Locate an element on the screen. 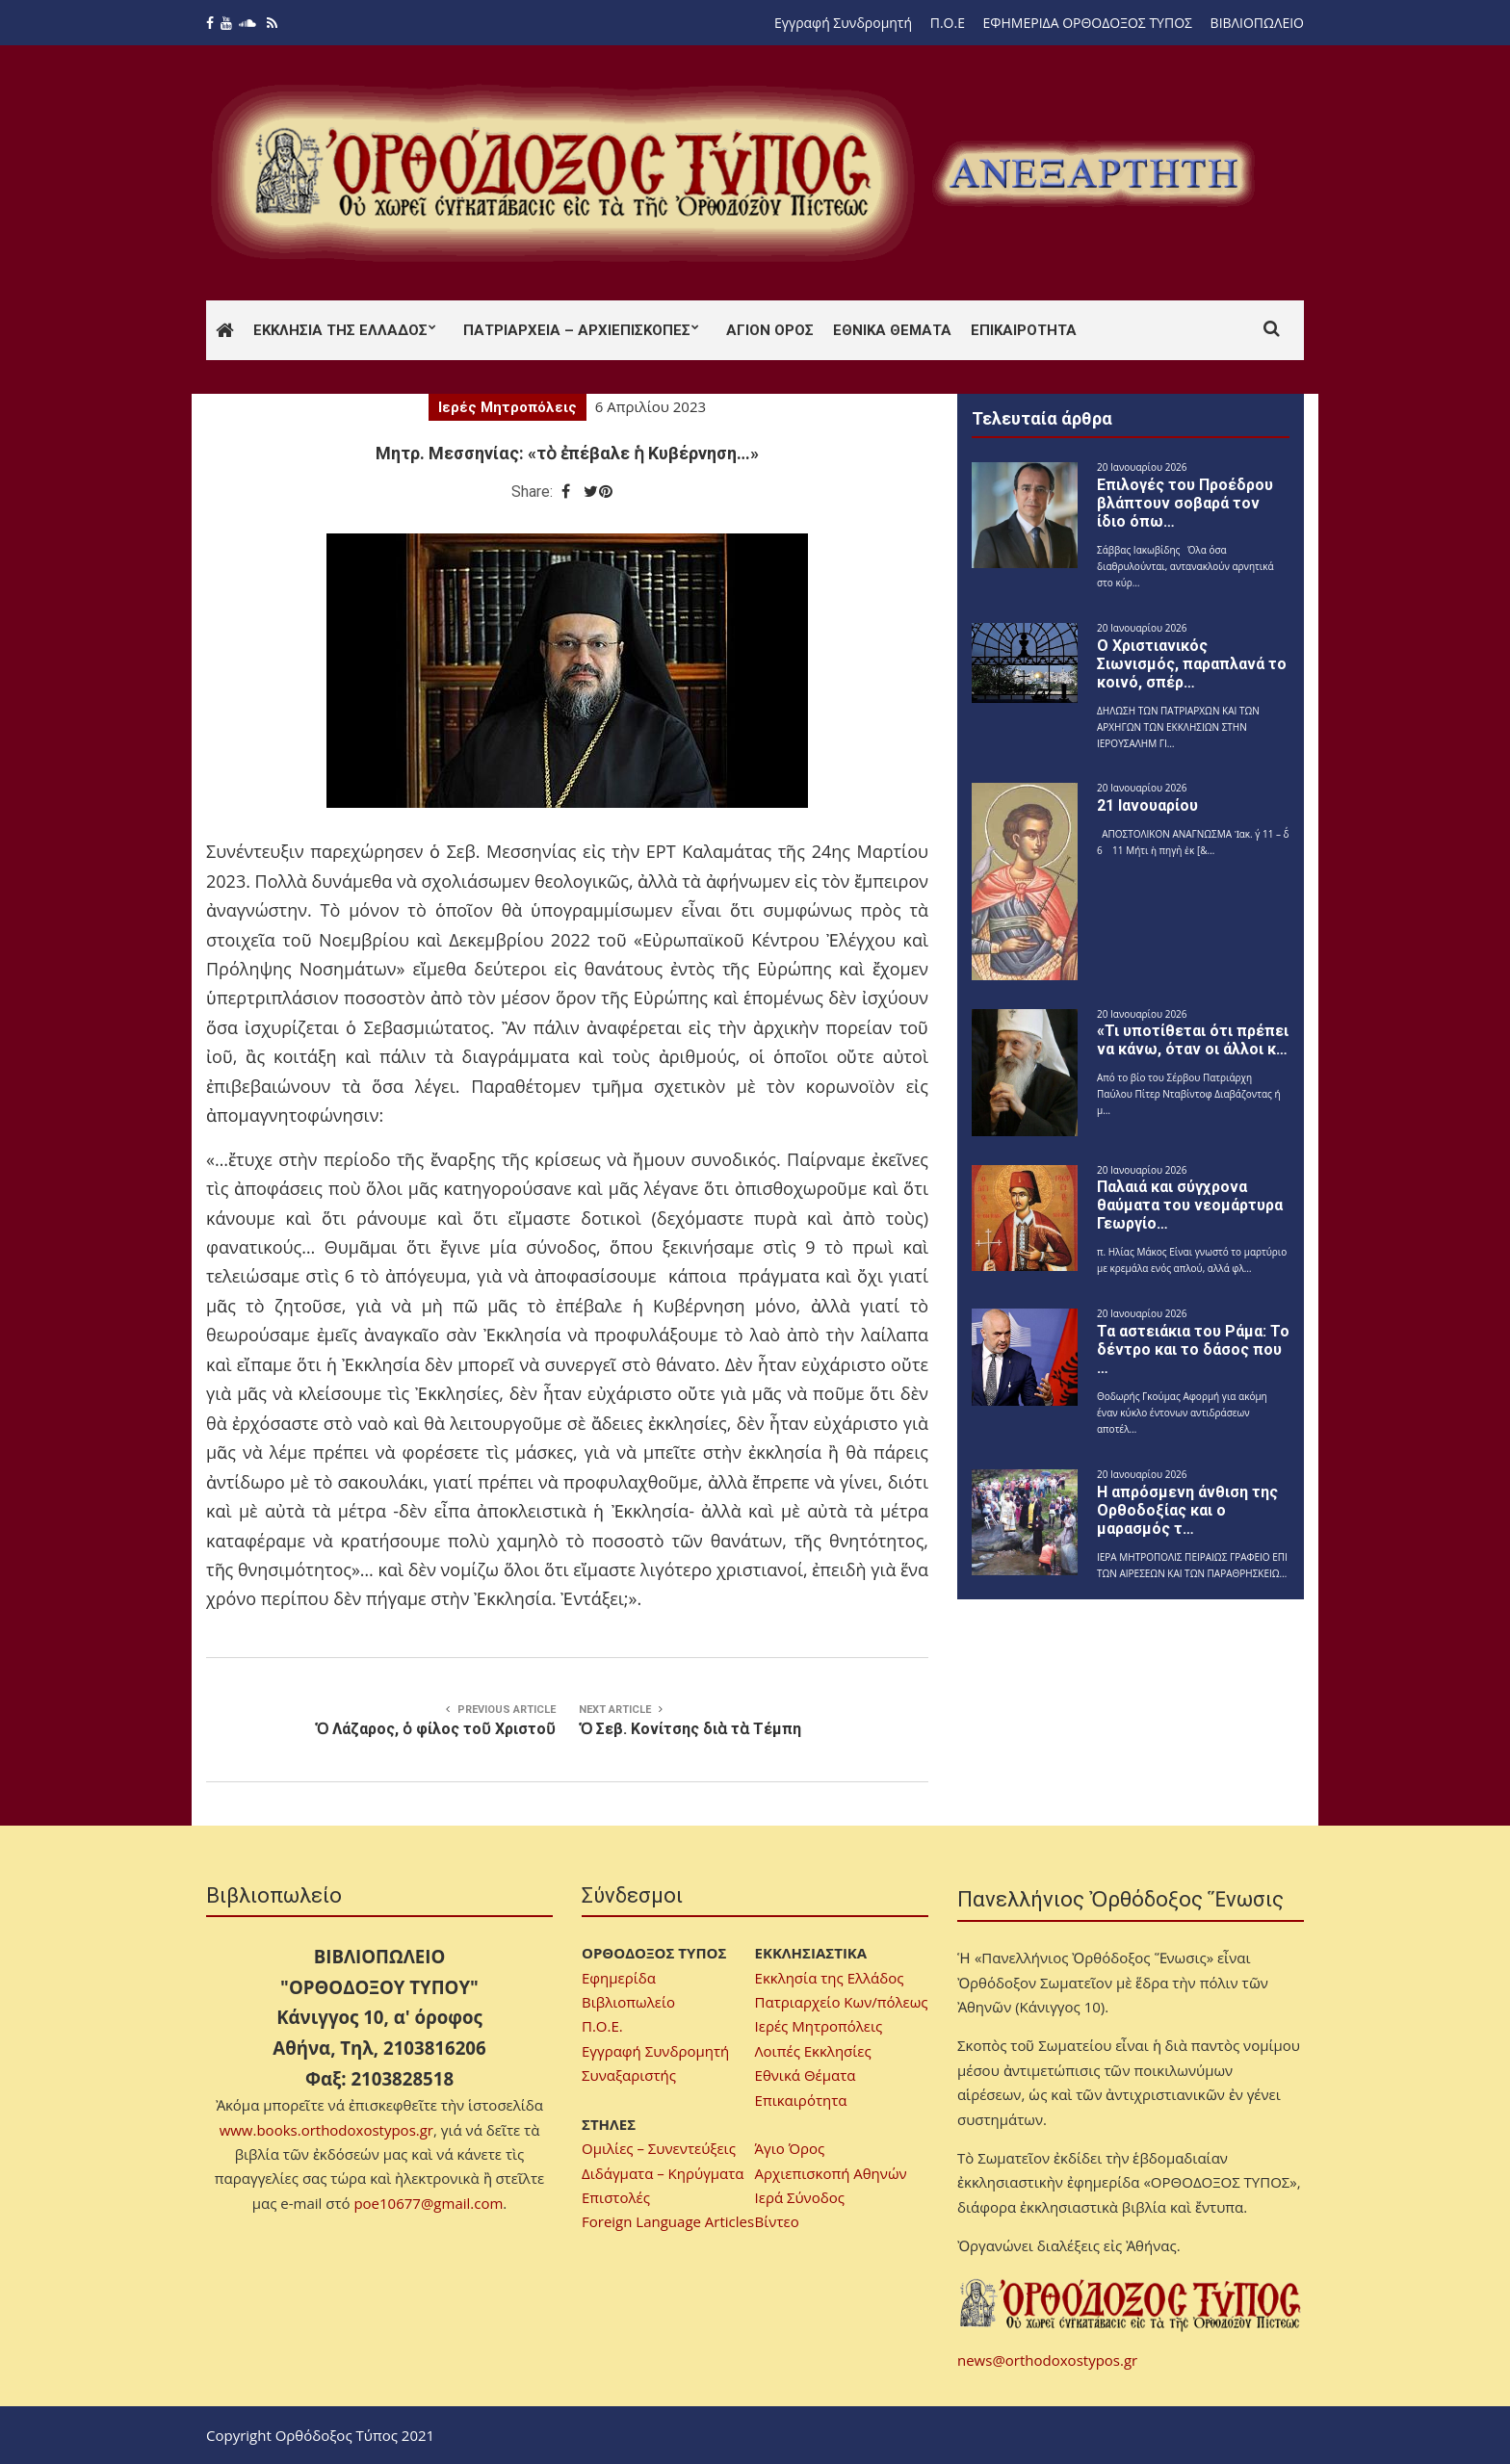  Άγιο Όρος is located at coordinates (790, 2148).